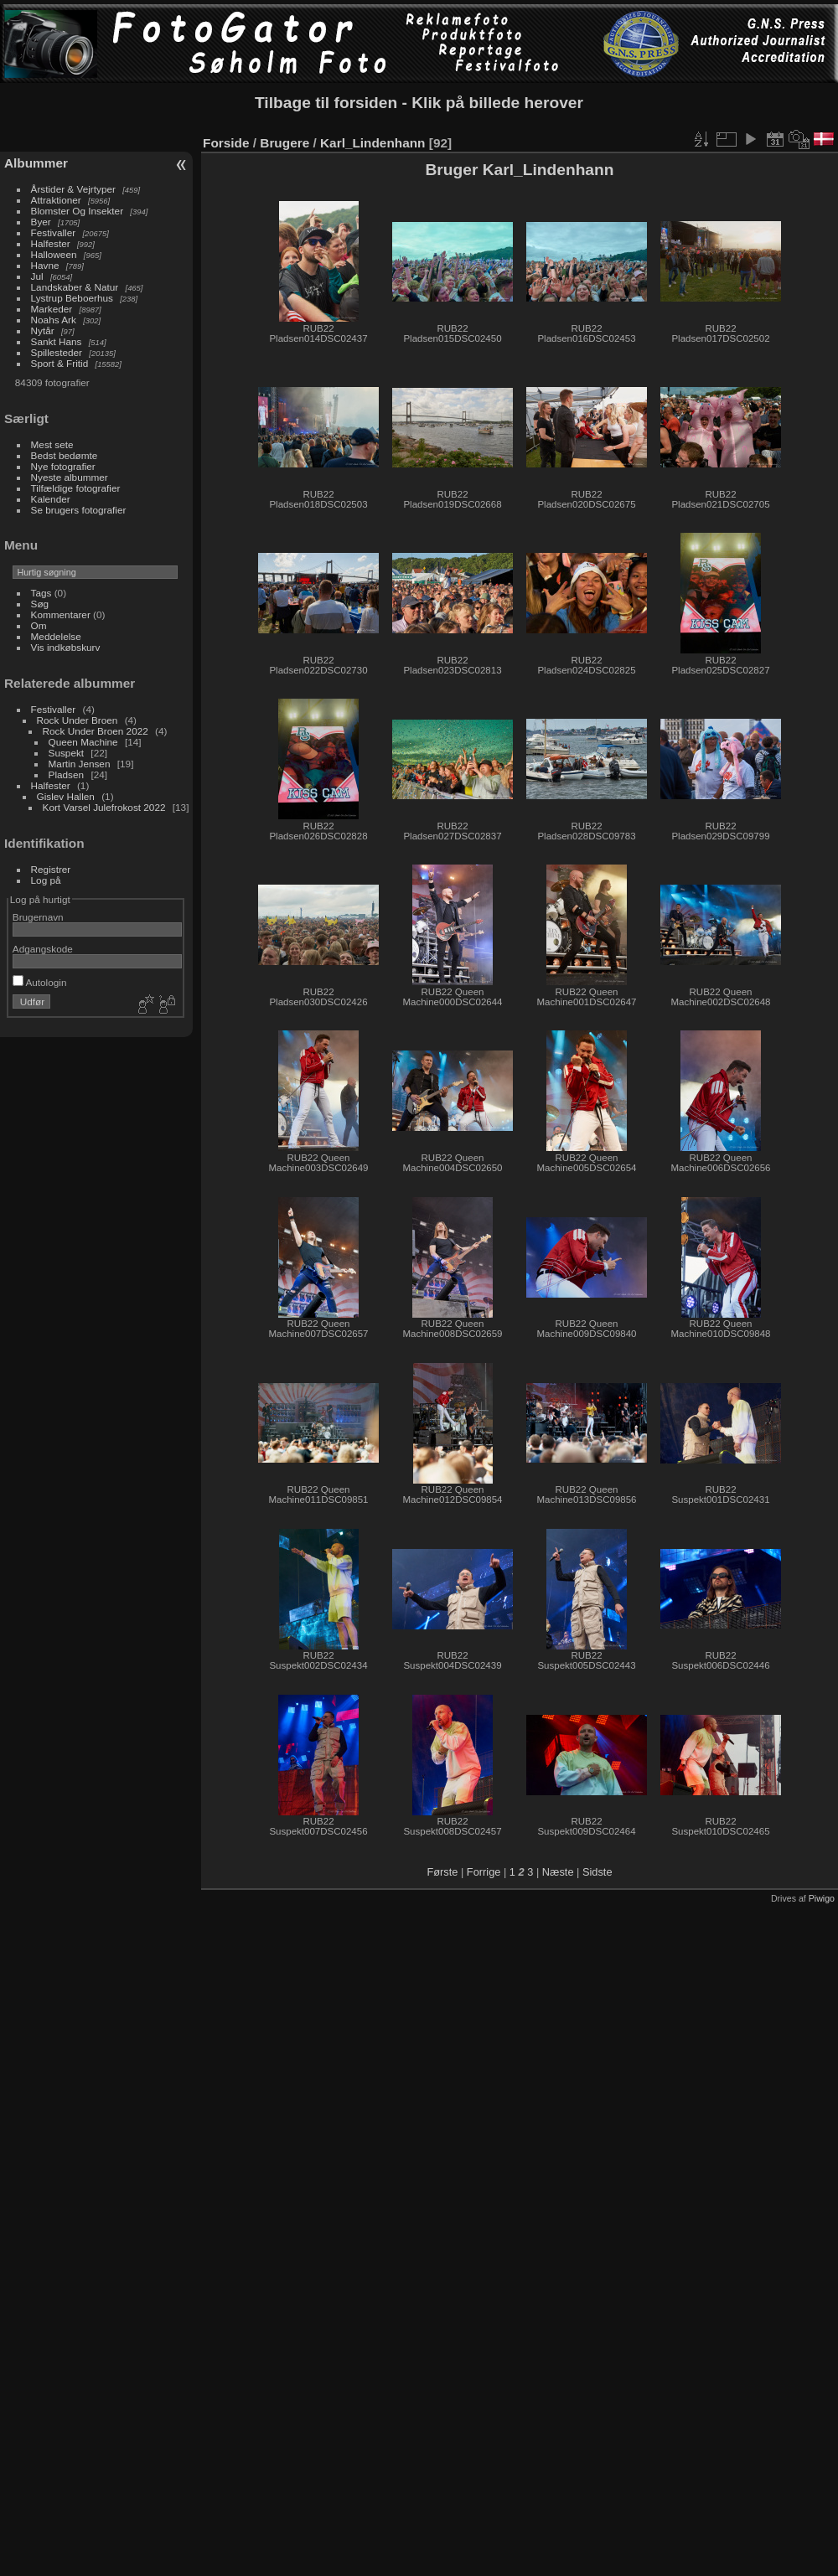 Image resolution: width=838 pixels, height=2576 pixels. I want to click on Noahs Ark, so click(53, 319).